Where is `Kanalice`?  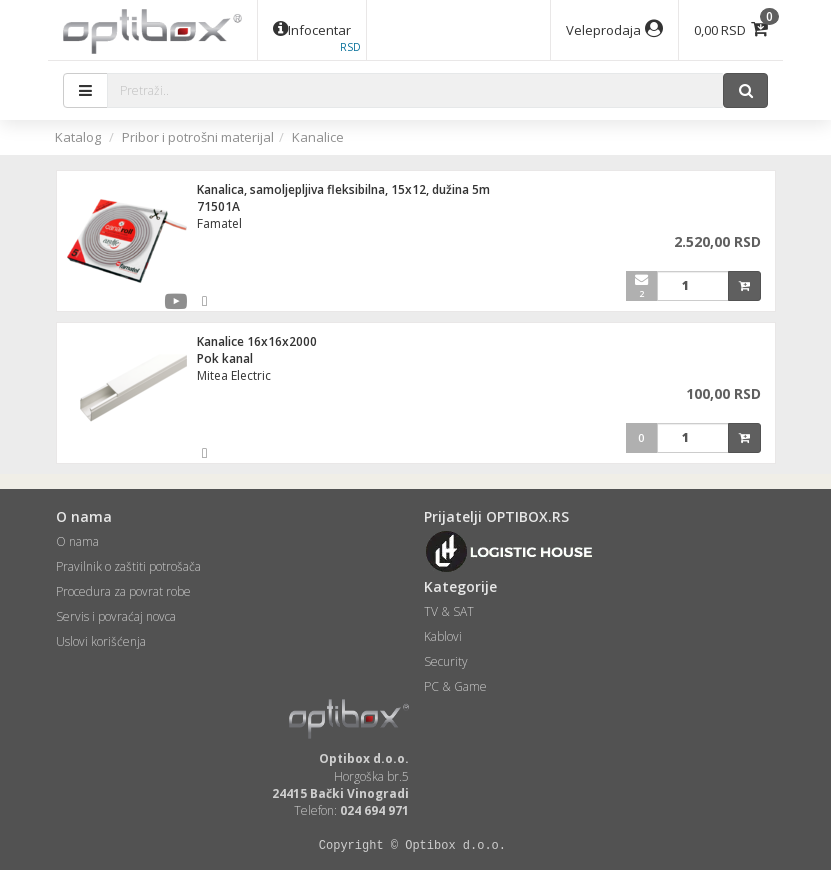 Kanalice is located at coordinates (318, 137).